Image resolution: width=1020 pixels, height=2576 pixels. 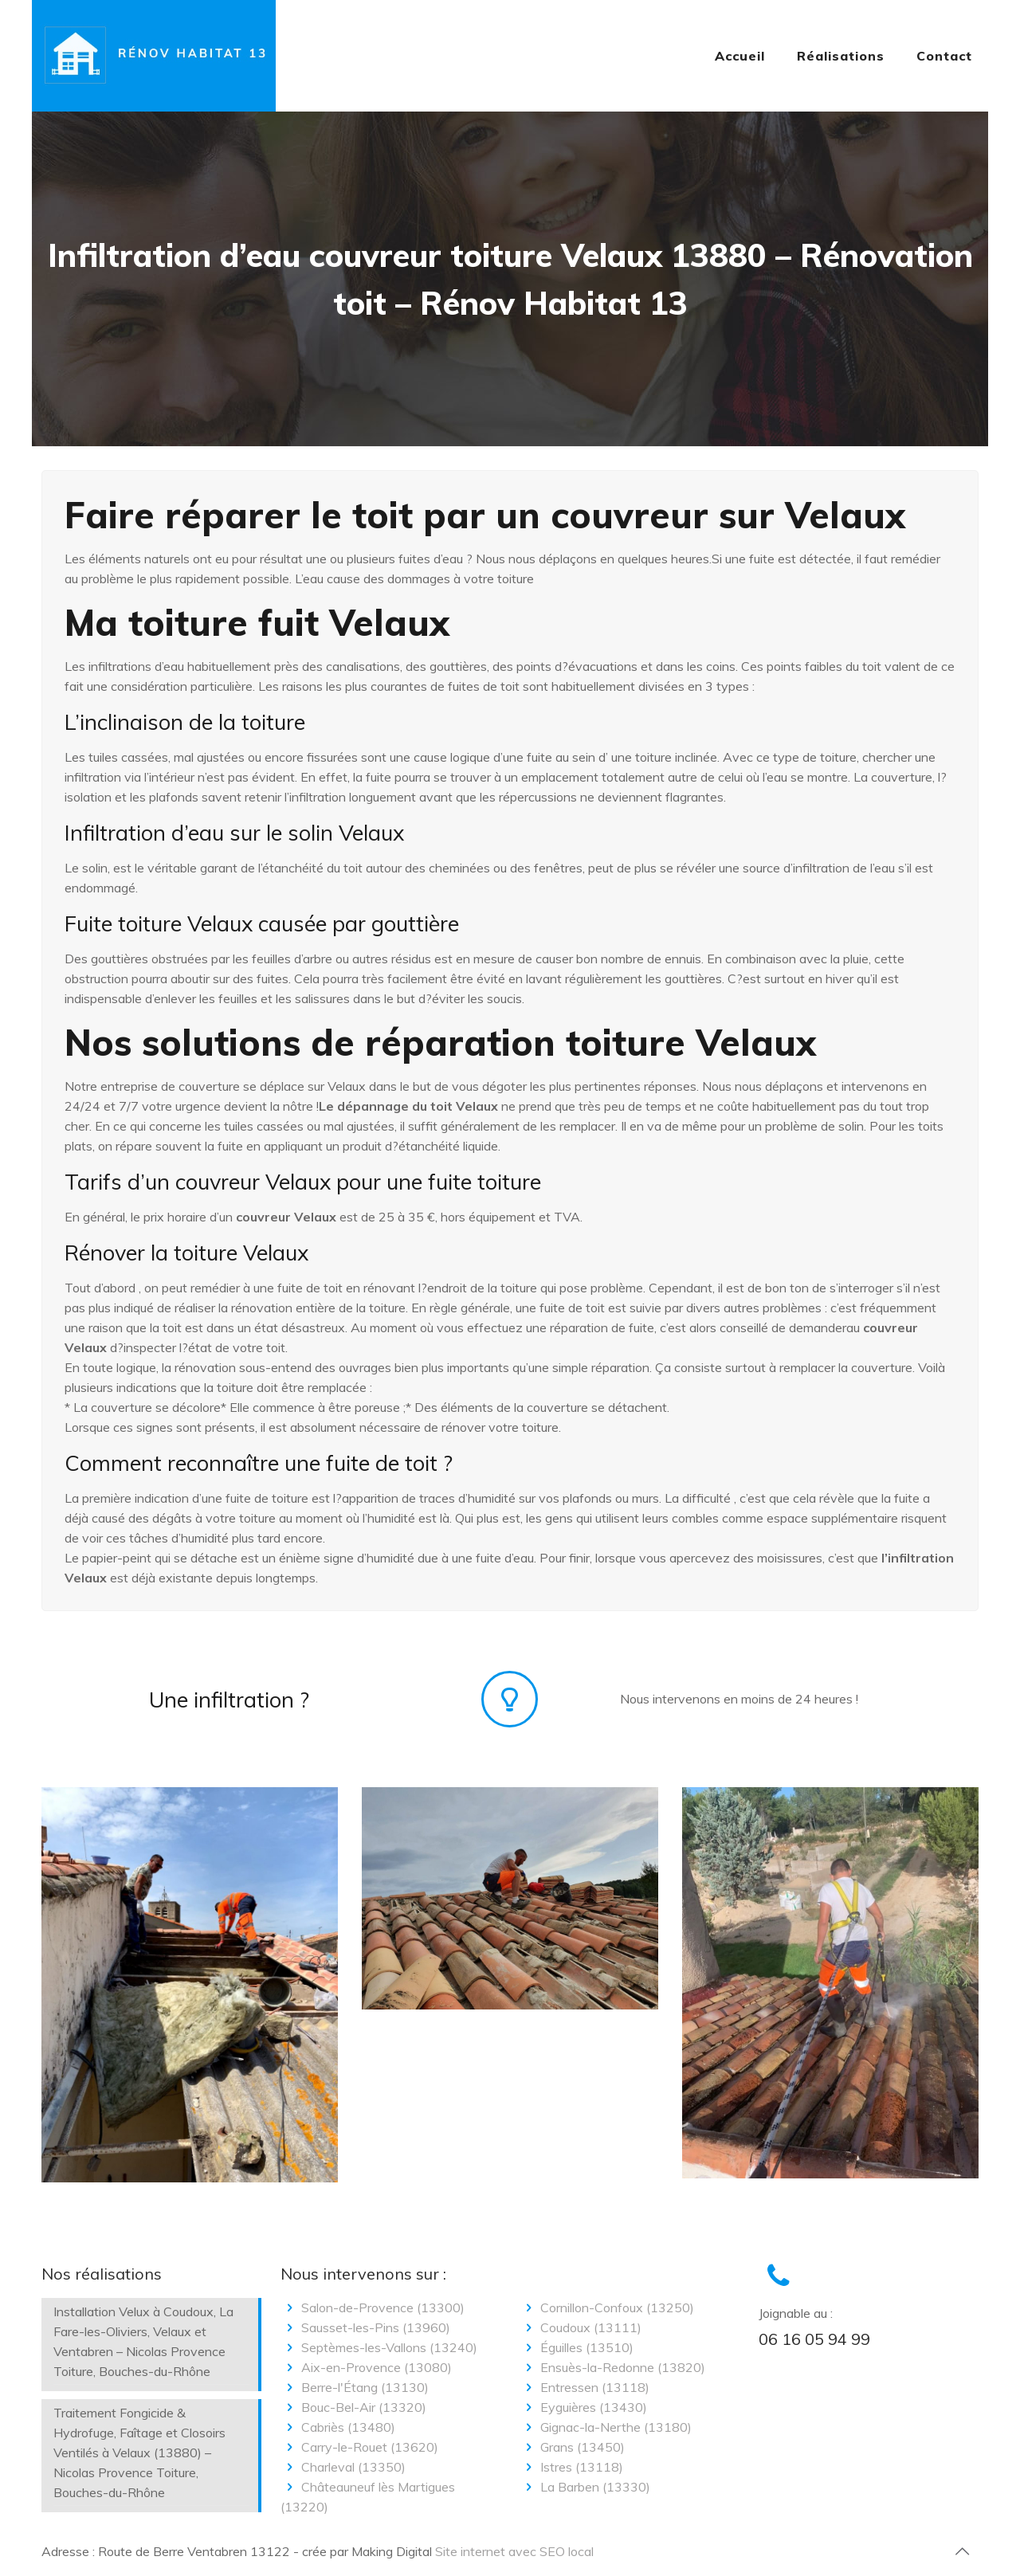 What do you see at coordinates (584, 2387) in the screenshot?
I see `Entressen (13118)` at bounding box center [584, 2387].